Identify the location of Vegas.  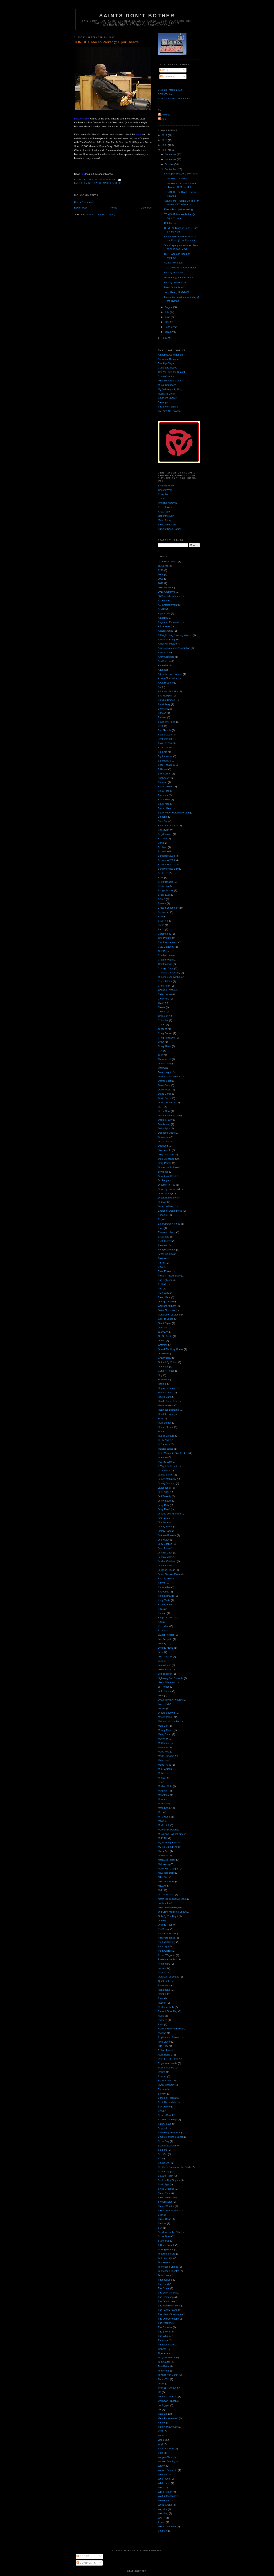
(162, 119).